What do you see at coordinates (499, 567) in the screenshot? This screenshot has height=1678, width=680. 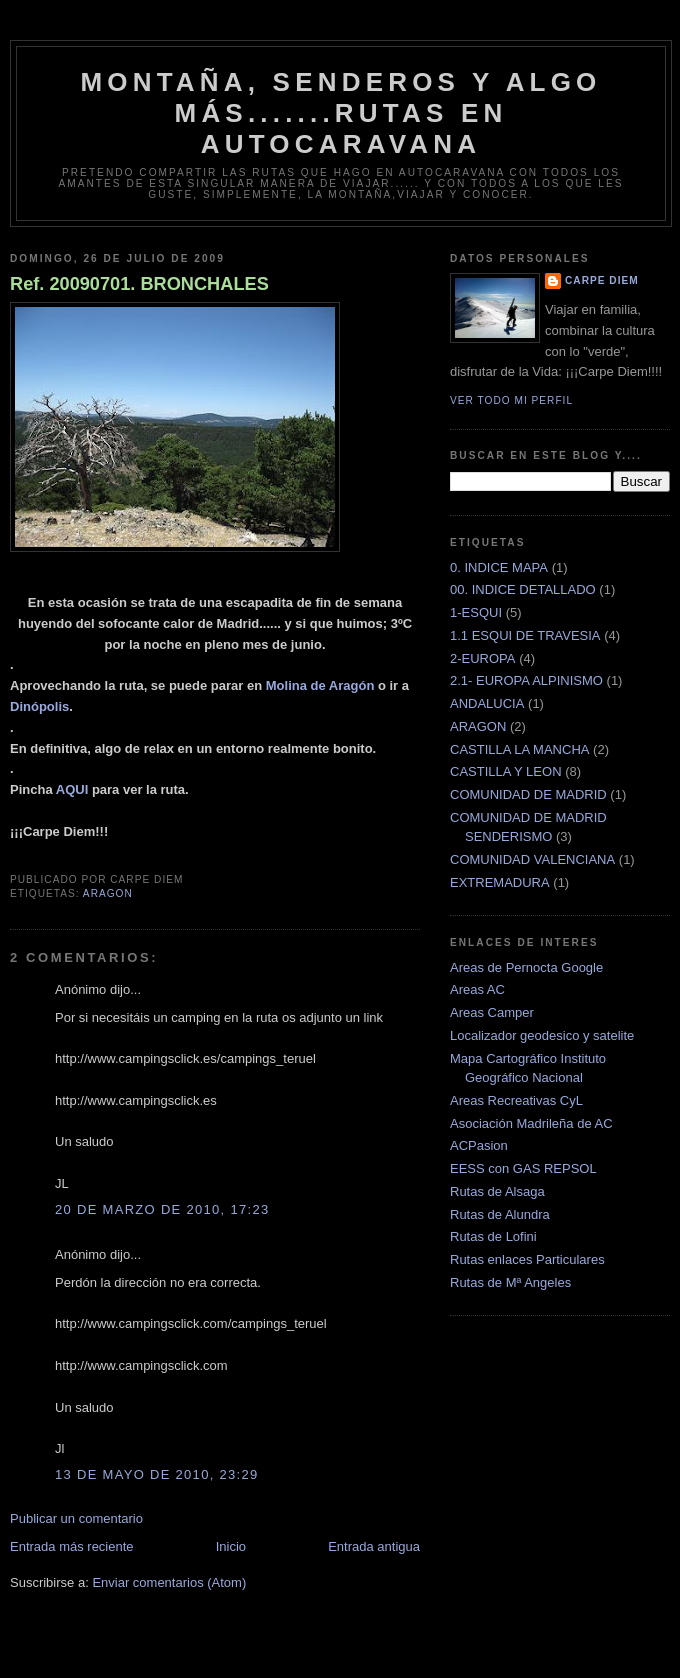 I see `0. INDICE MAPA` at bounding box center [499, 567].